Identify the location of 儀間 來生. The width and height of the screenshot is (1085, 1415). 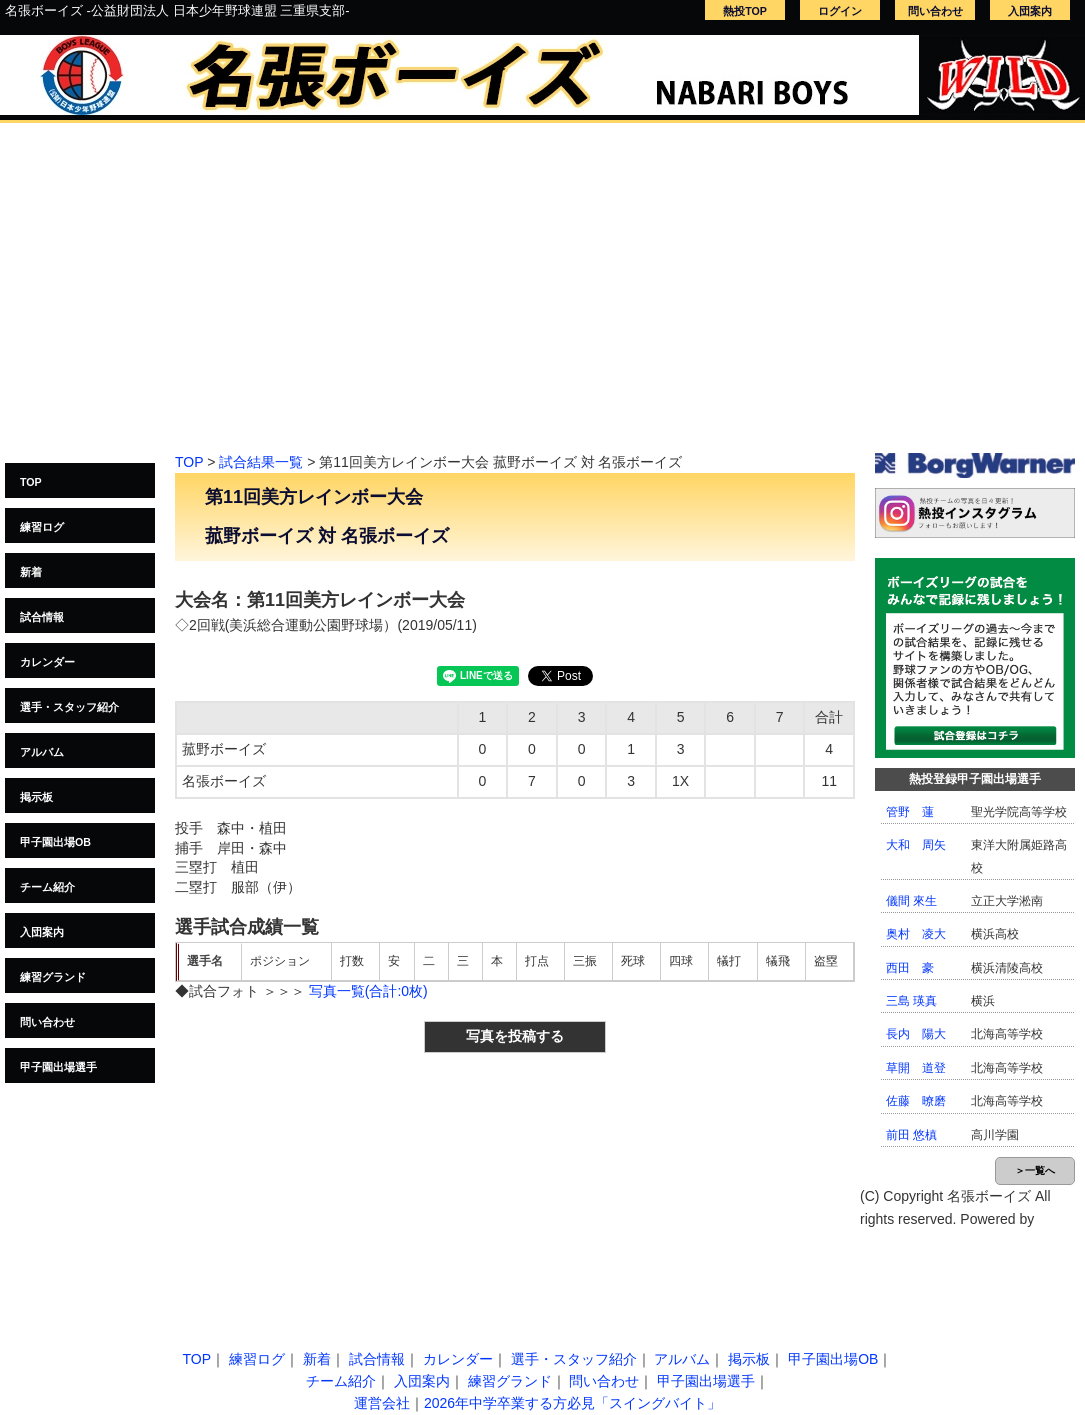
(911, 901).